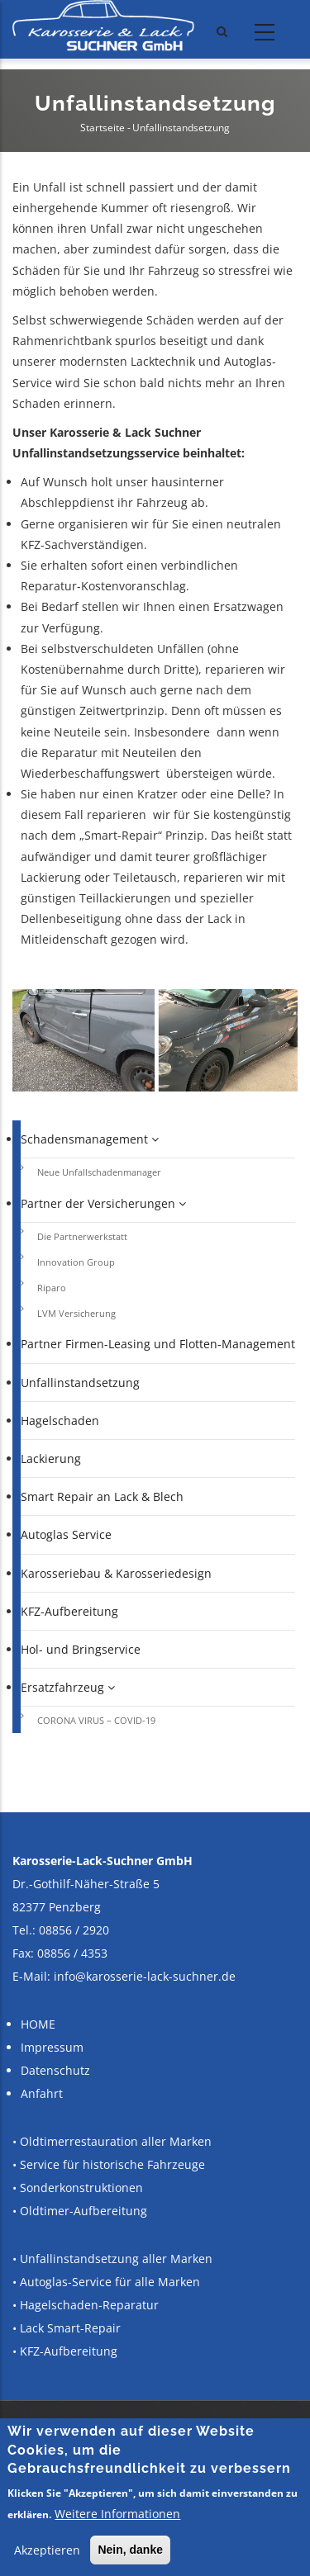  What do you see at coordinates (80, 1382) in the screenshot?
I see `Unfallinstandsetzung` at bounding box center [80, 1382].